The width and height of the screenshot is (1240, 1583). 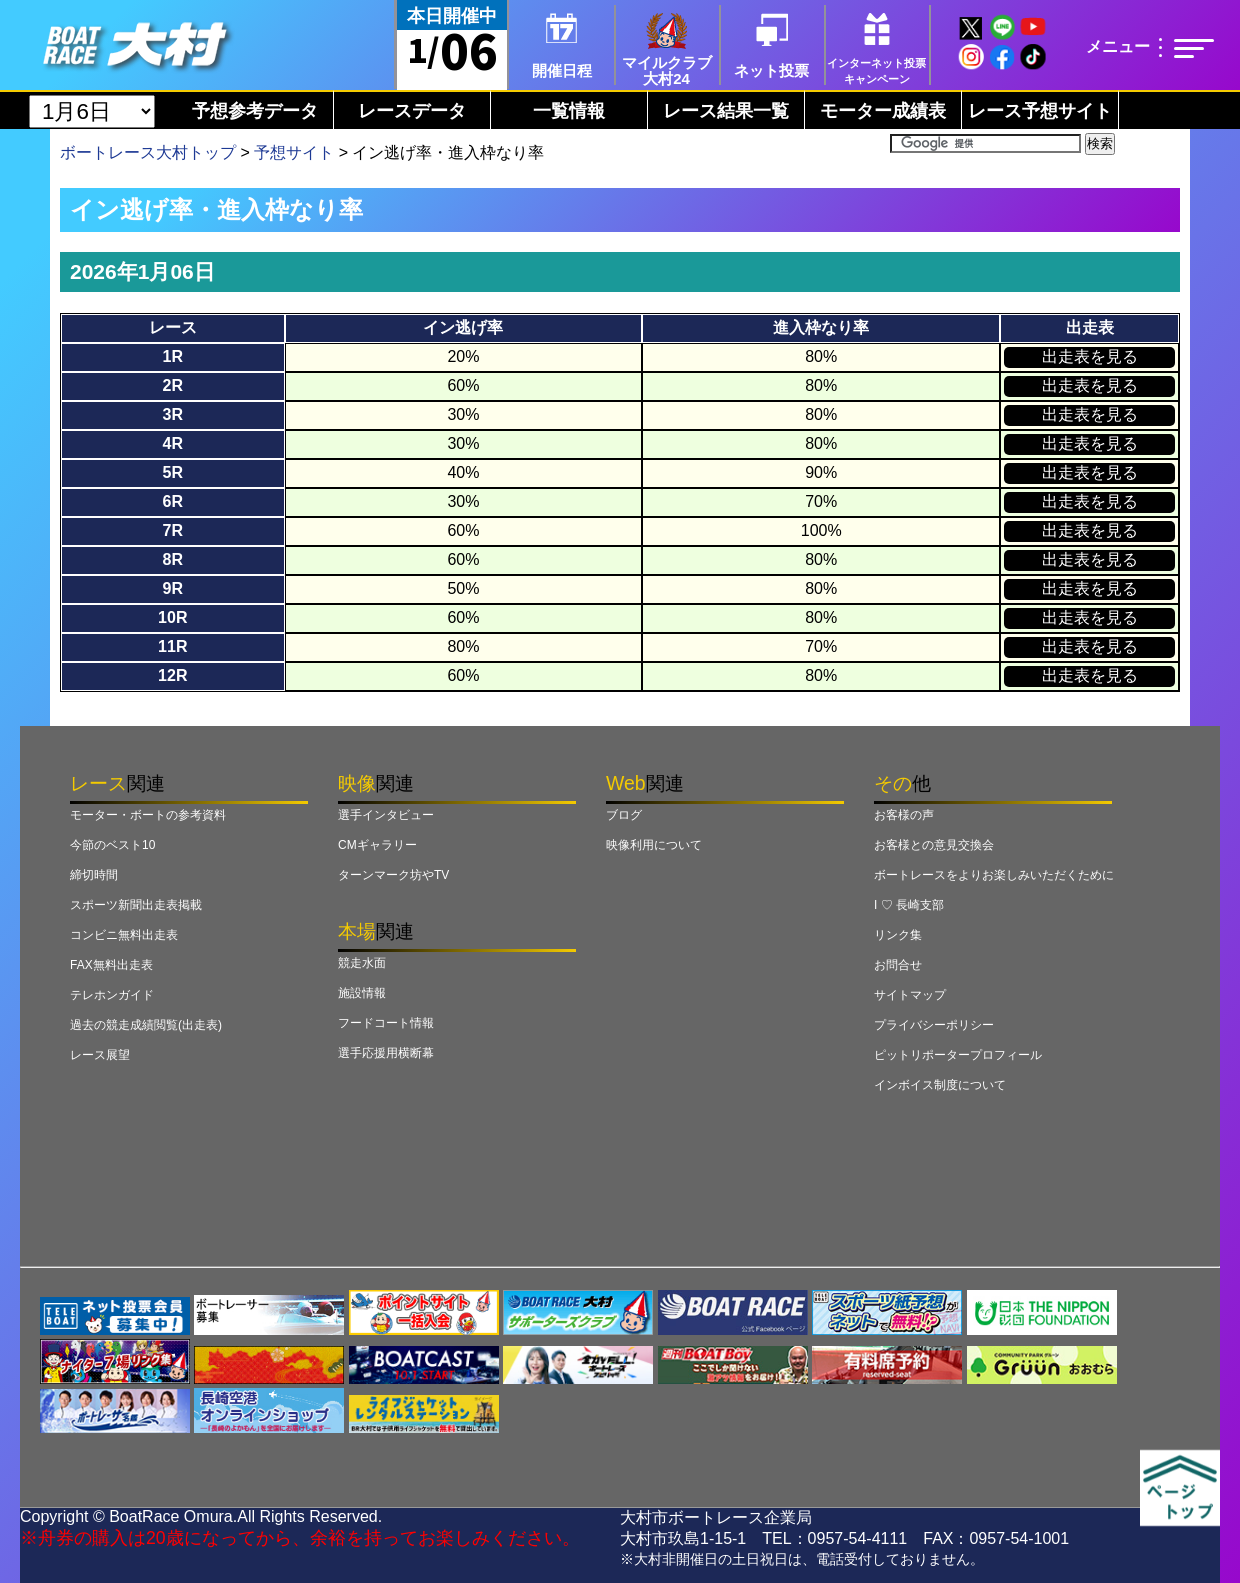 What do you see at coordinates (148, 815) in the screenshot?
I see `モーター・ボートの参考資料` at bounding box center [148, 815].